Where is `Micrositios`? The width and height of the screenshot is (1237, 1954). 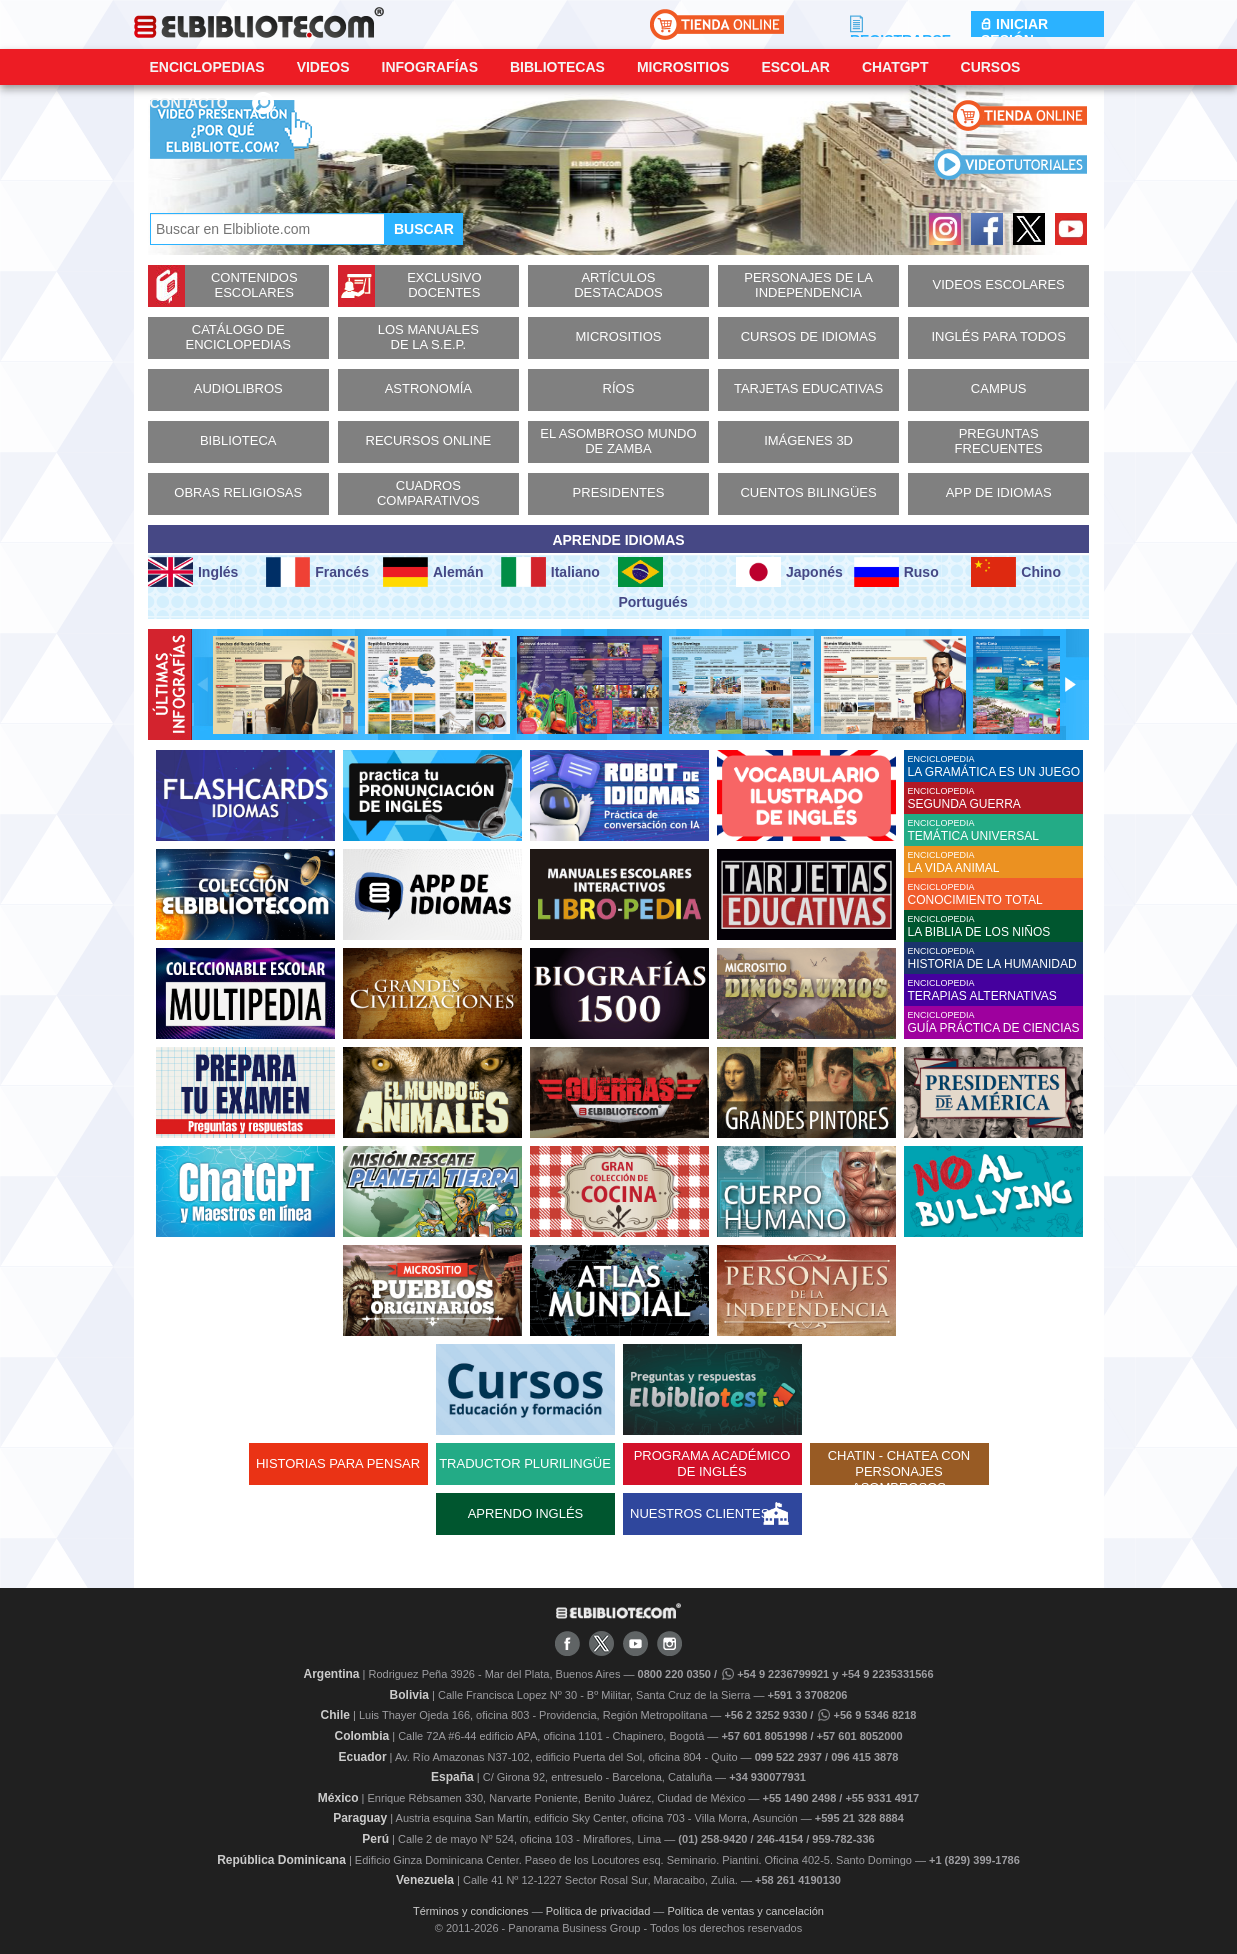
Micrositios is located at coordinates (683, 67).